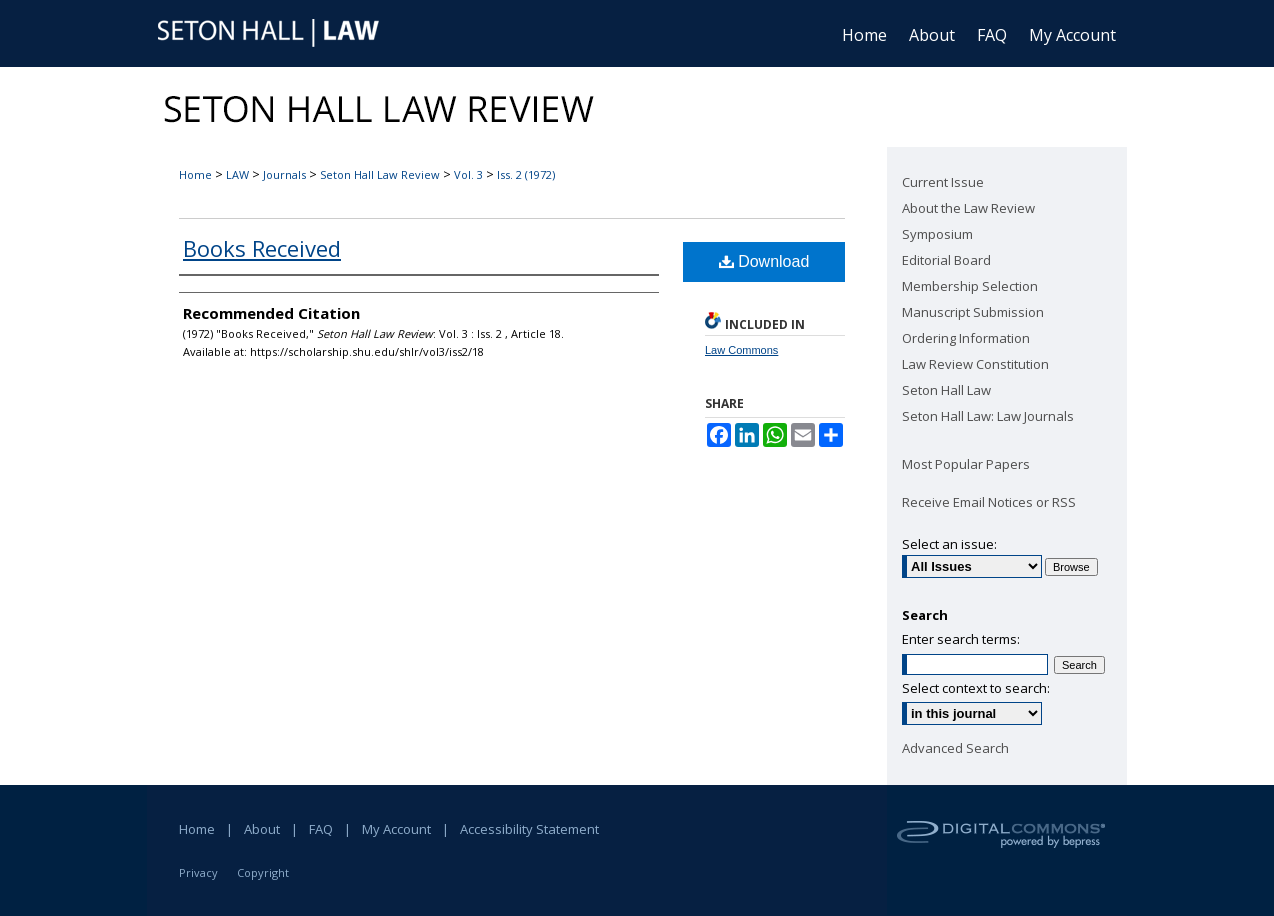 The image size is (1274, 916). I want to click on Ordering Information, so click(966, 338).